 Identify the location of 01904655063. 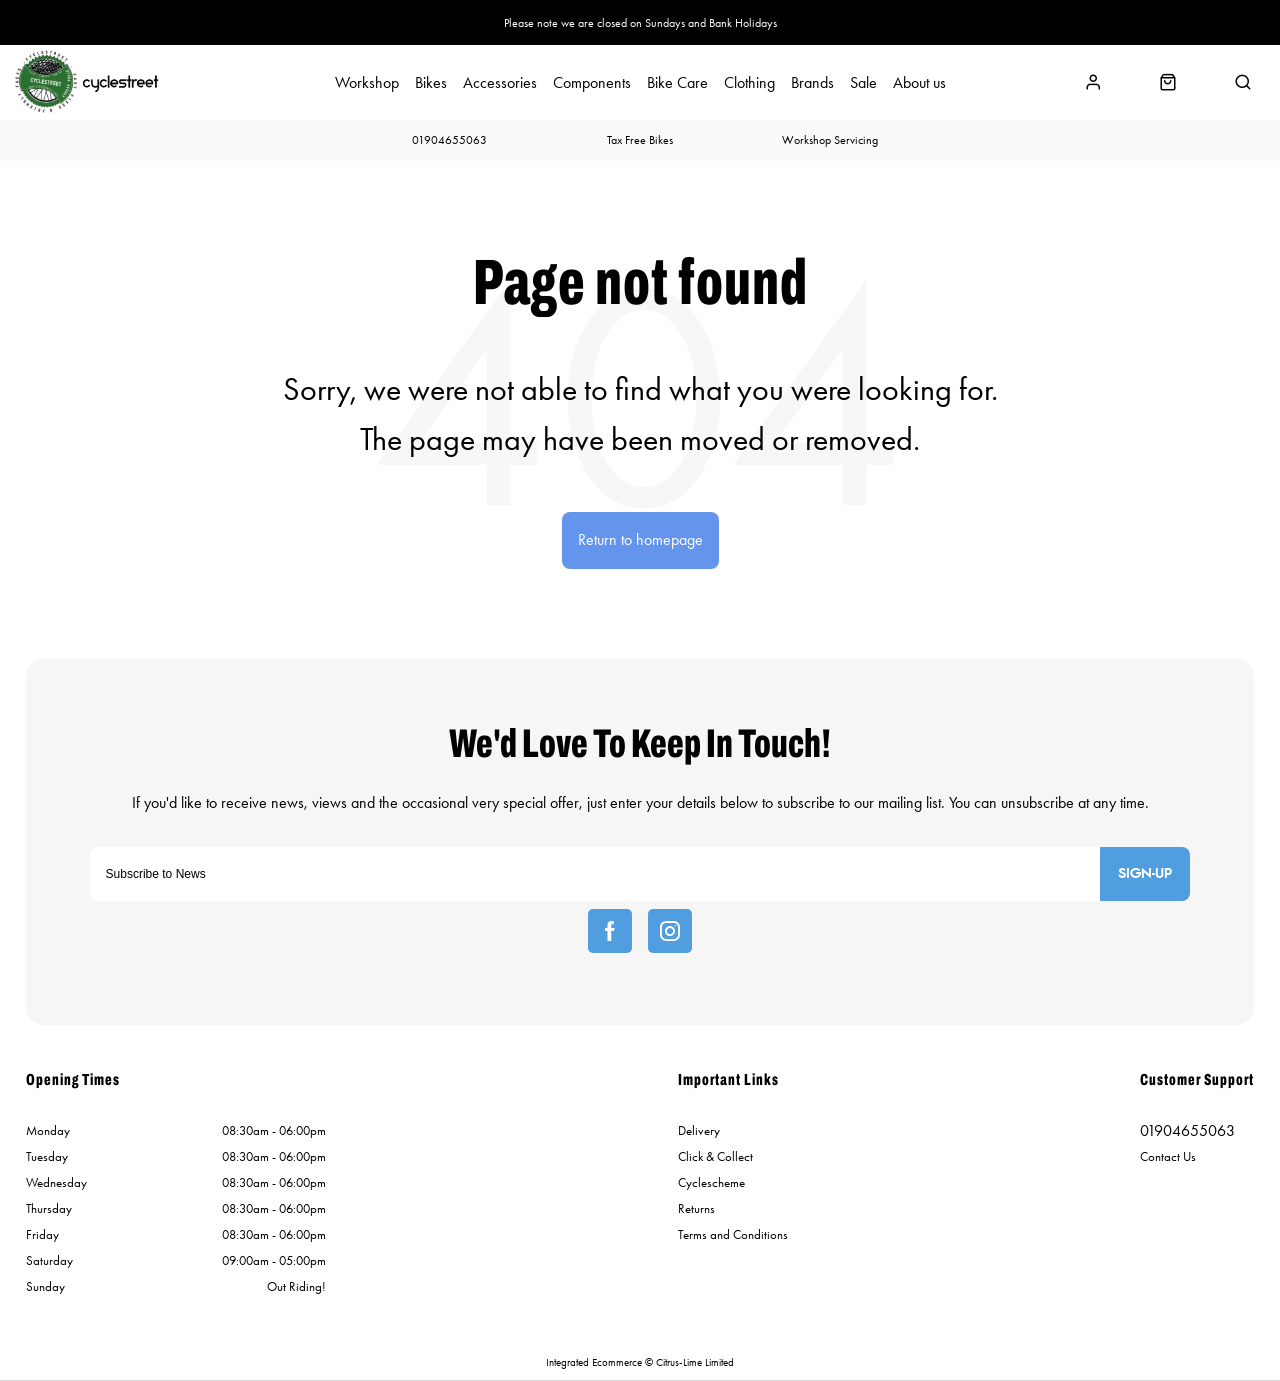
(1187, 1130).